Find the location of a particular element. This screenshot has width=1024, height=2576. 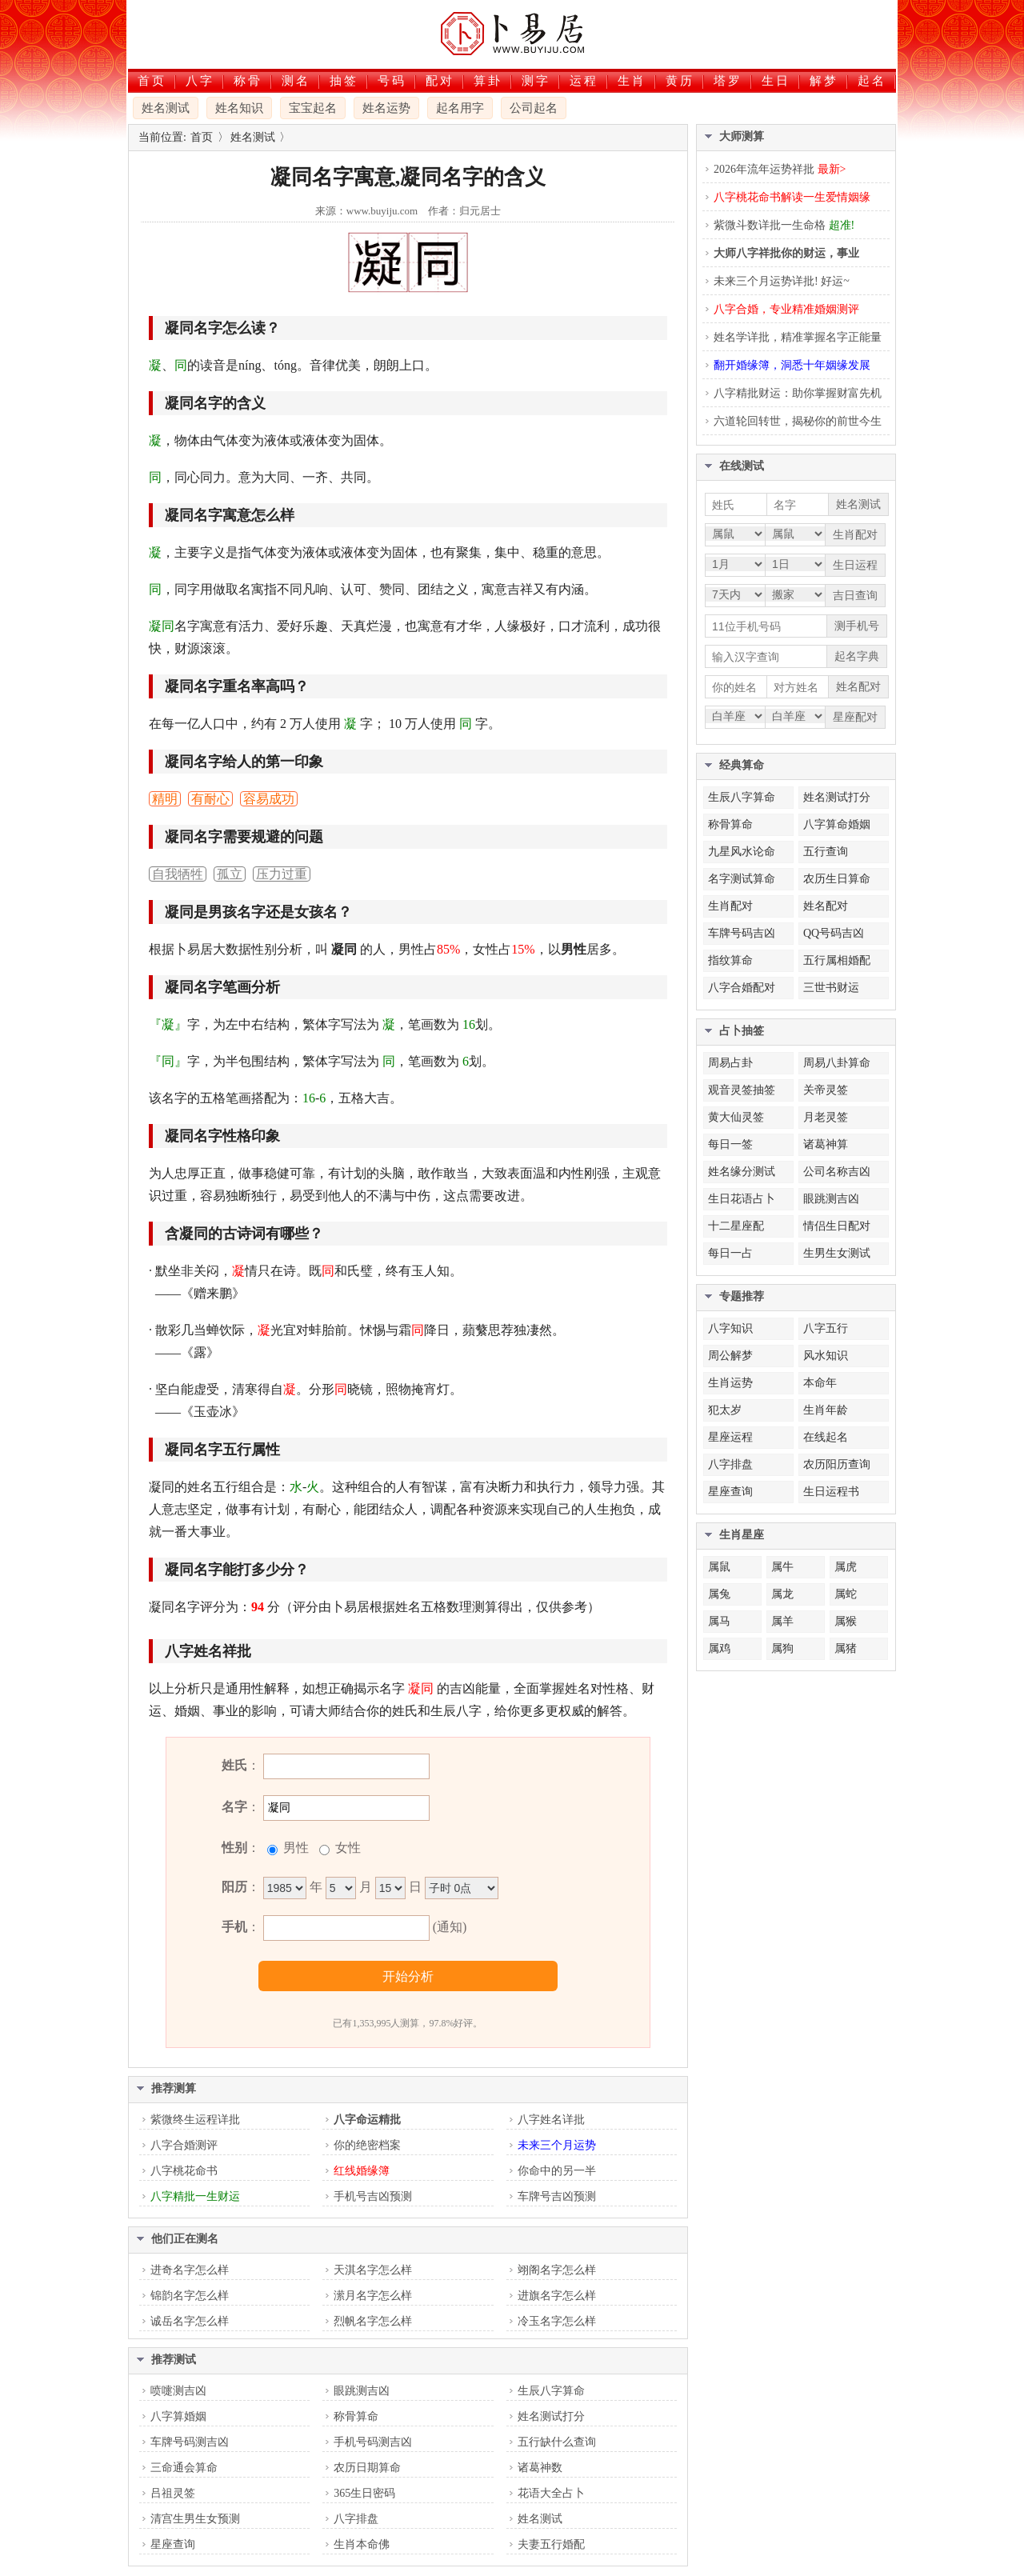

生肖本命佛 is located at coordinates (362, 2544).